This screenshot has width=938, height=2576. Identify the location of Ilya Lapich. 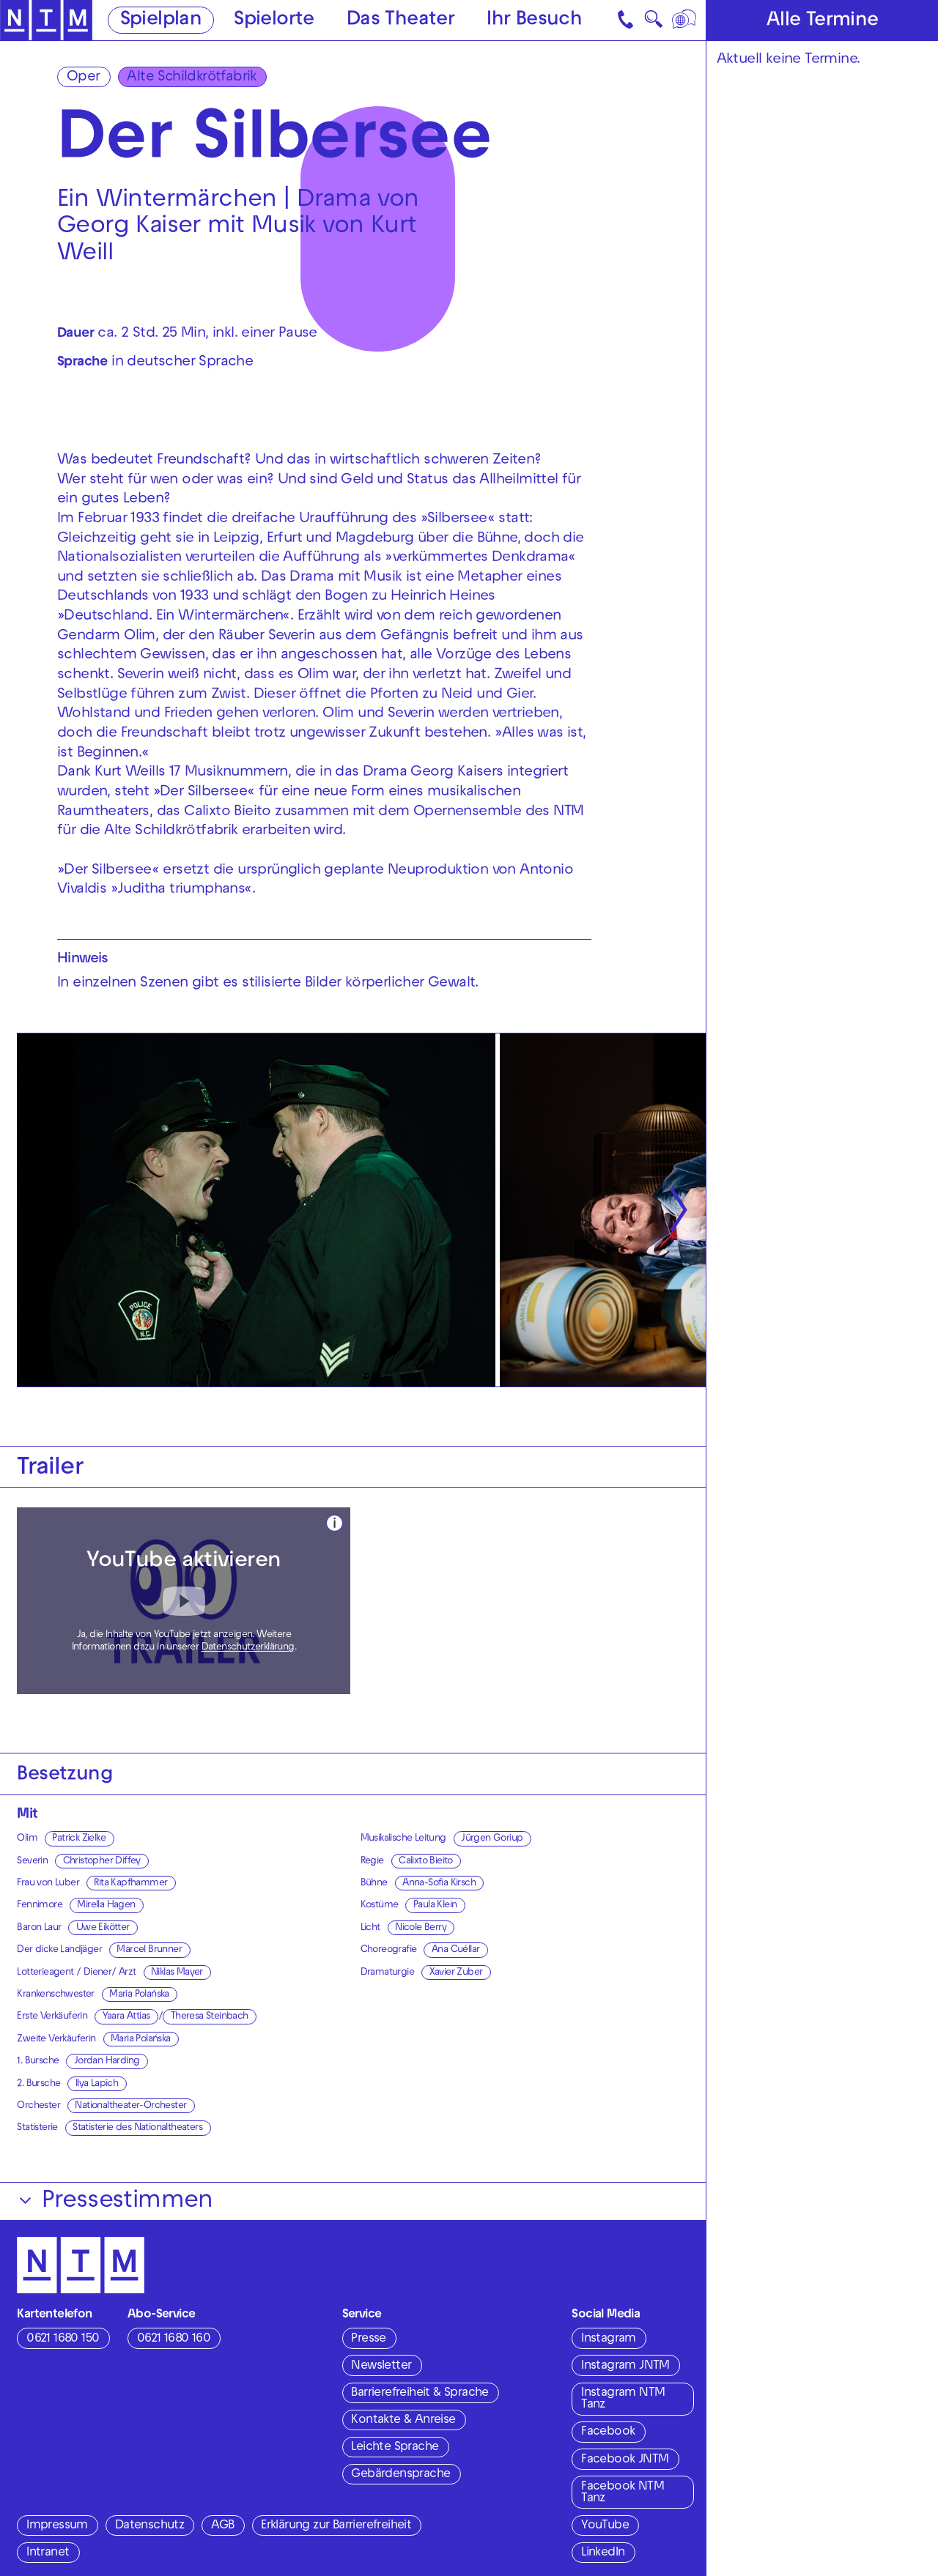
(96, 2084).